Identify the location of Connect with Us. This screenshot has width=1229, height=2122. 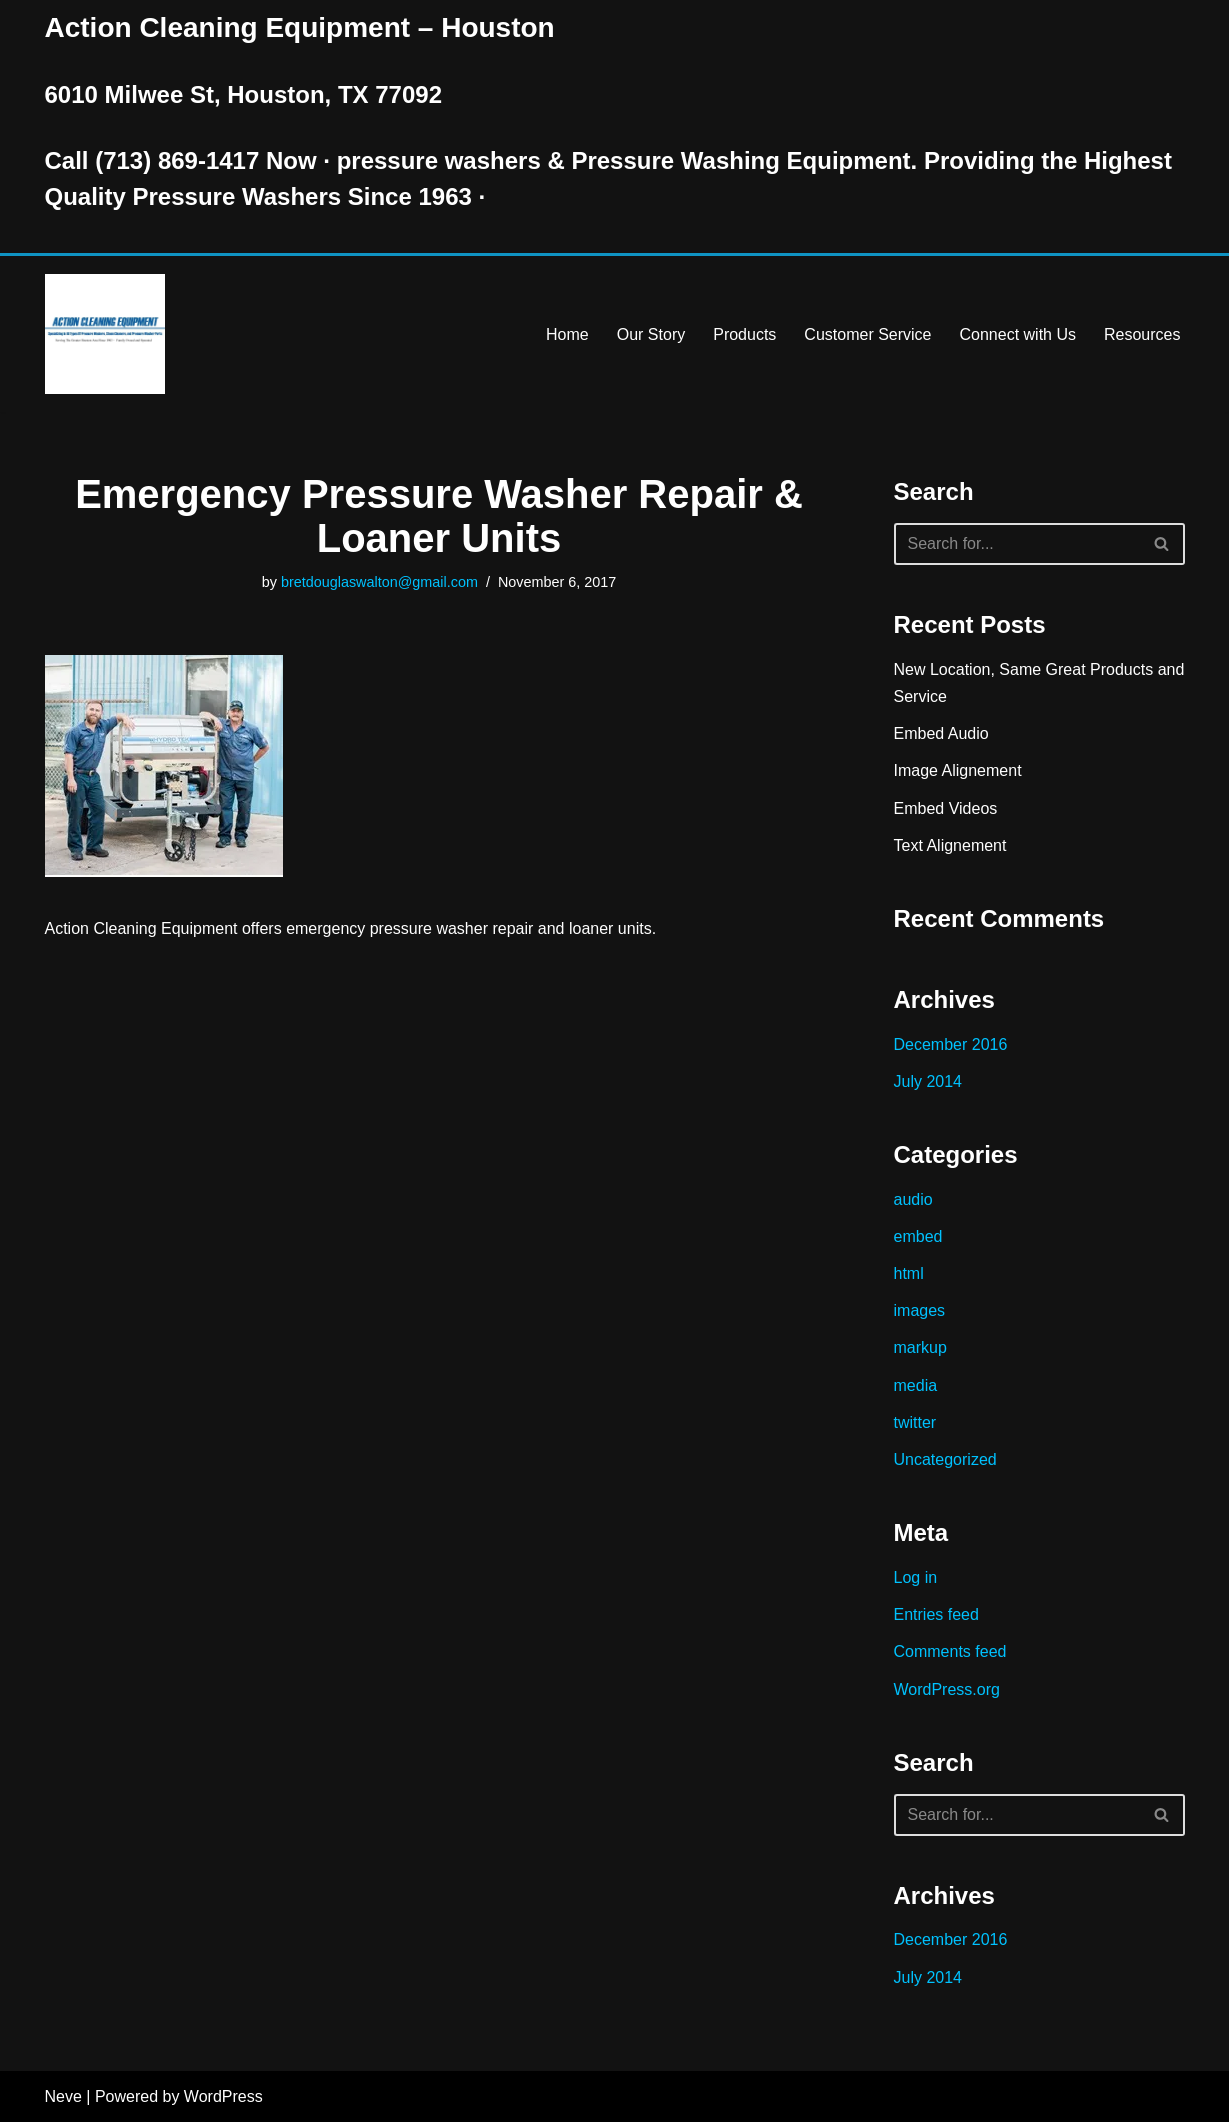
(1018, 334).